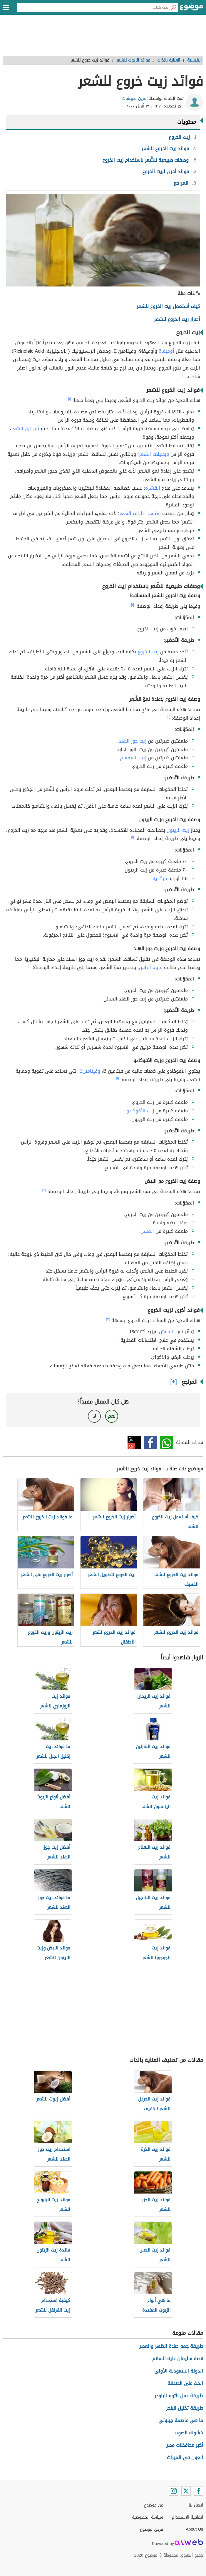 Image resolution: width=206 pixels, height=2576 pixels. I want to click on طريقة عمل الثوم الباودر, so click(179, 2395).